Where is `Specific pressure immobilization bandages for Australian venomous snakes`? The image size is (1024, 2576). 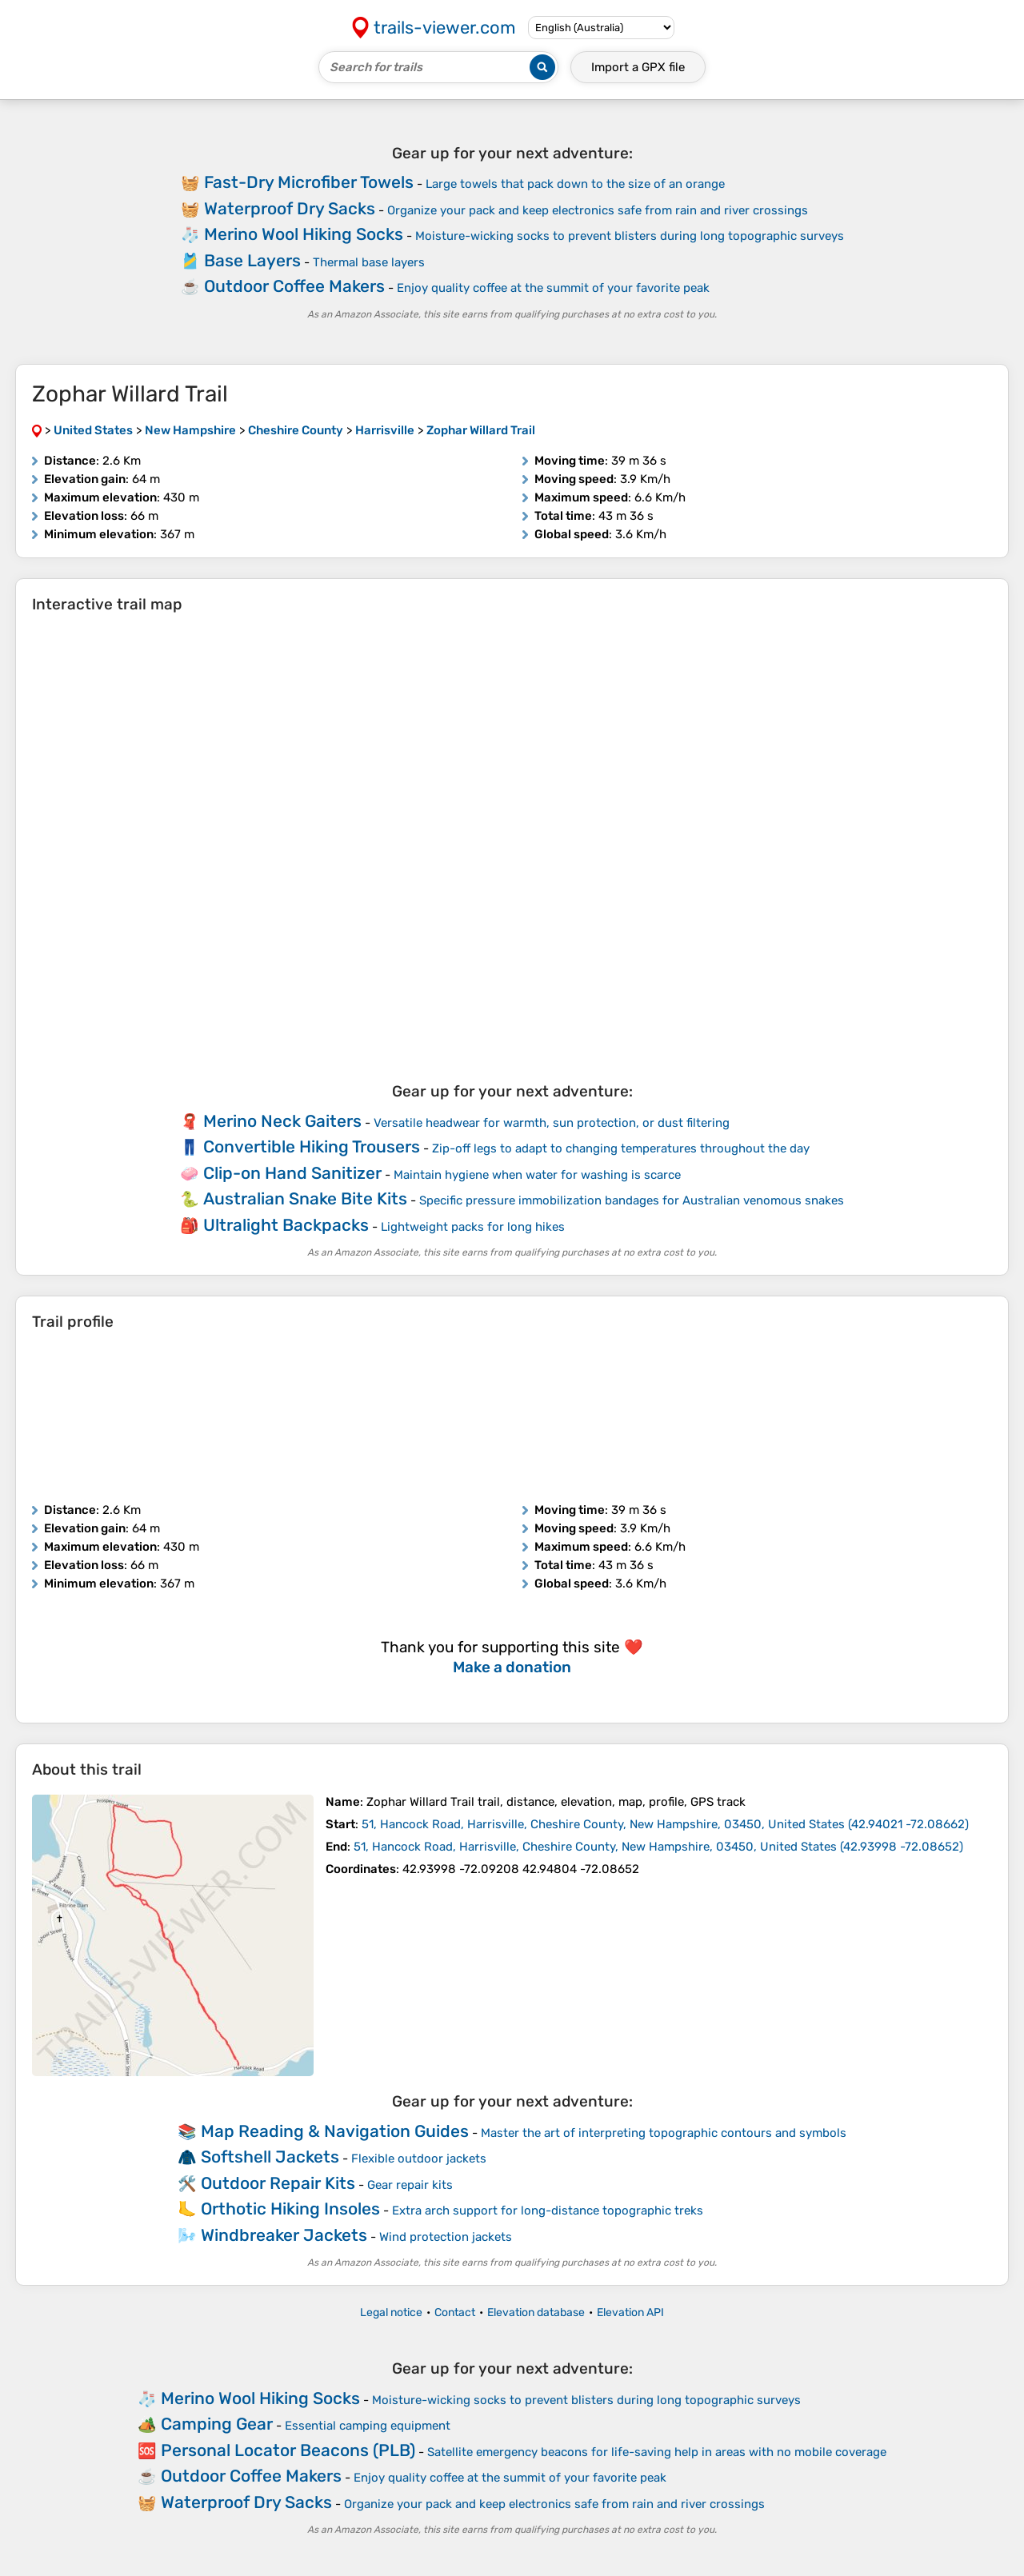 Specific pressure immobilization bandages for Australian venomous snakes is located at coordinates (631, 1200).